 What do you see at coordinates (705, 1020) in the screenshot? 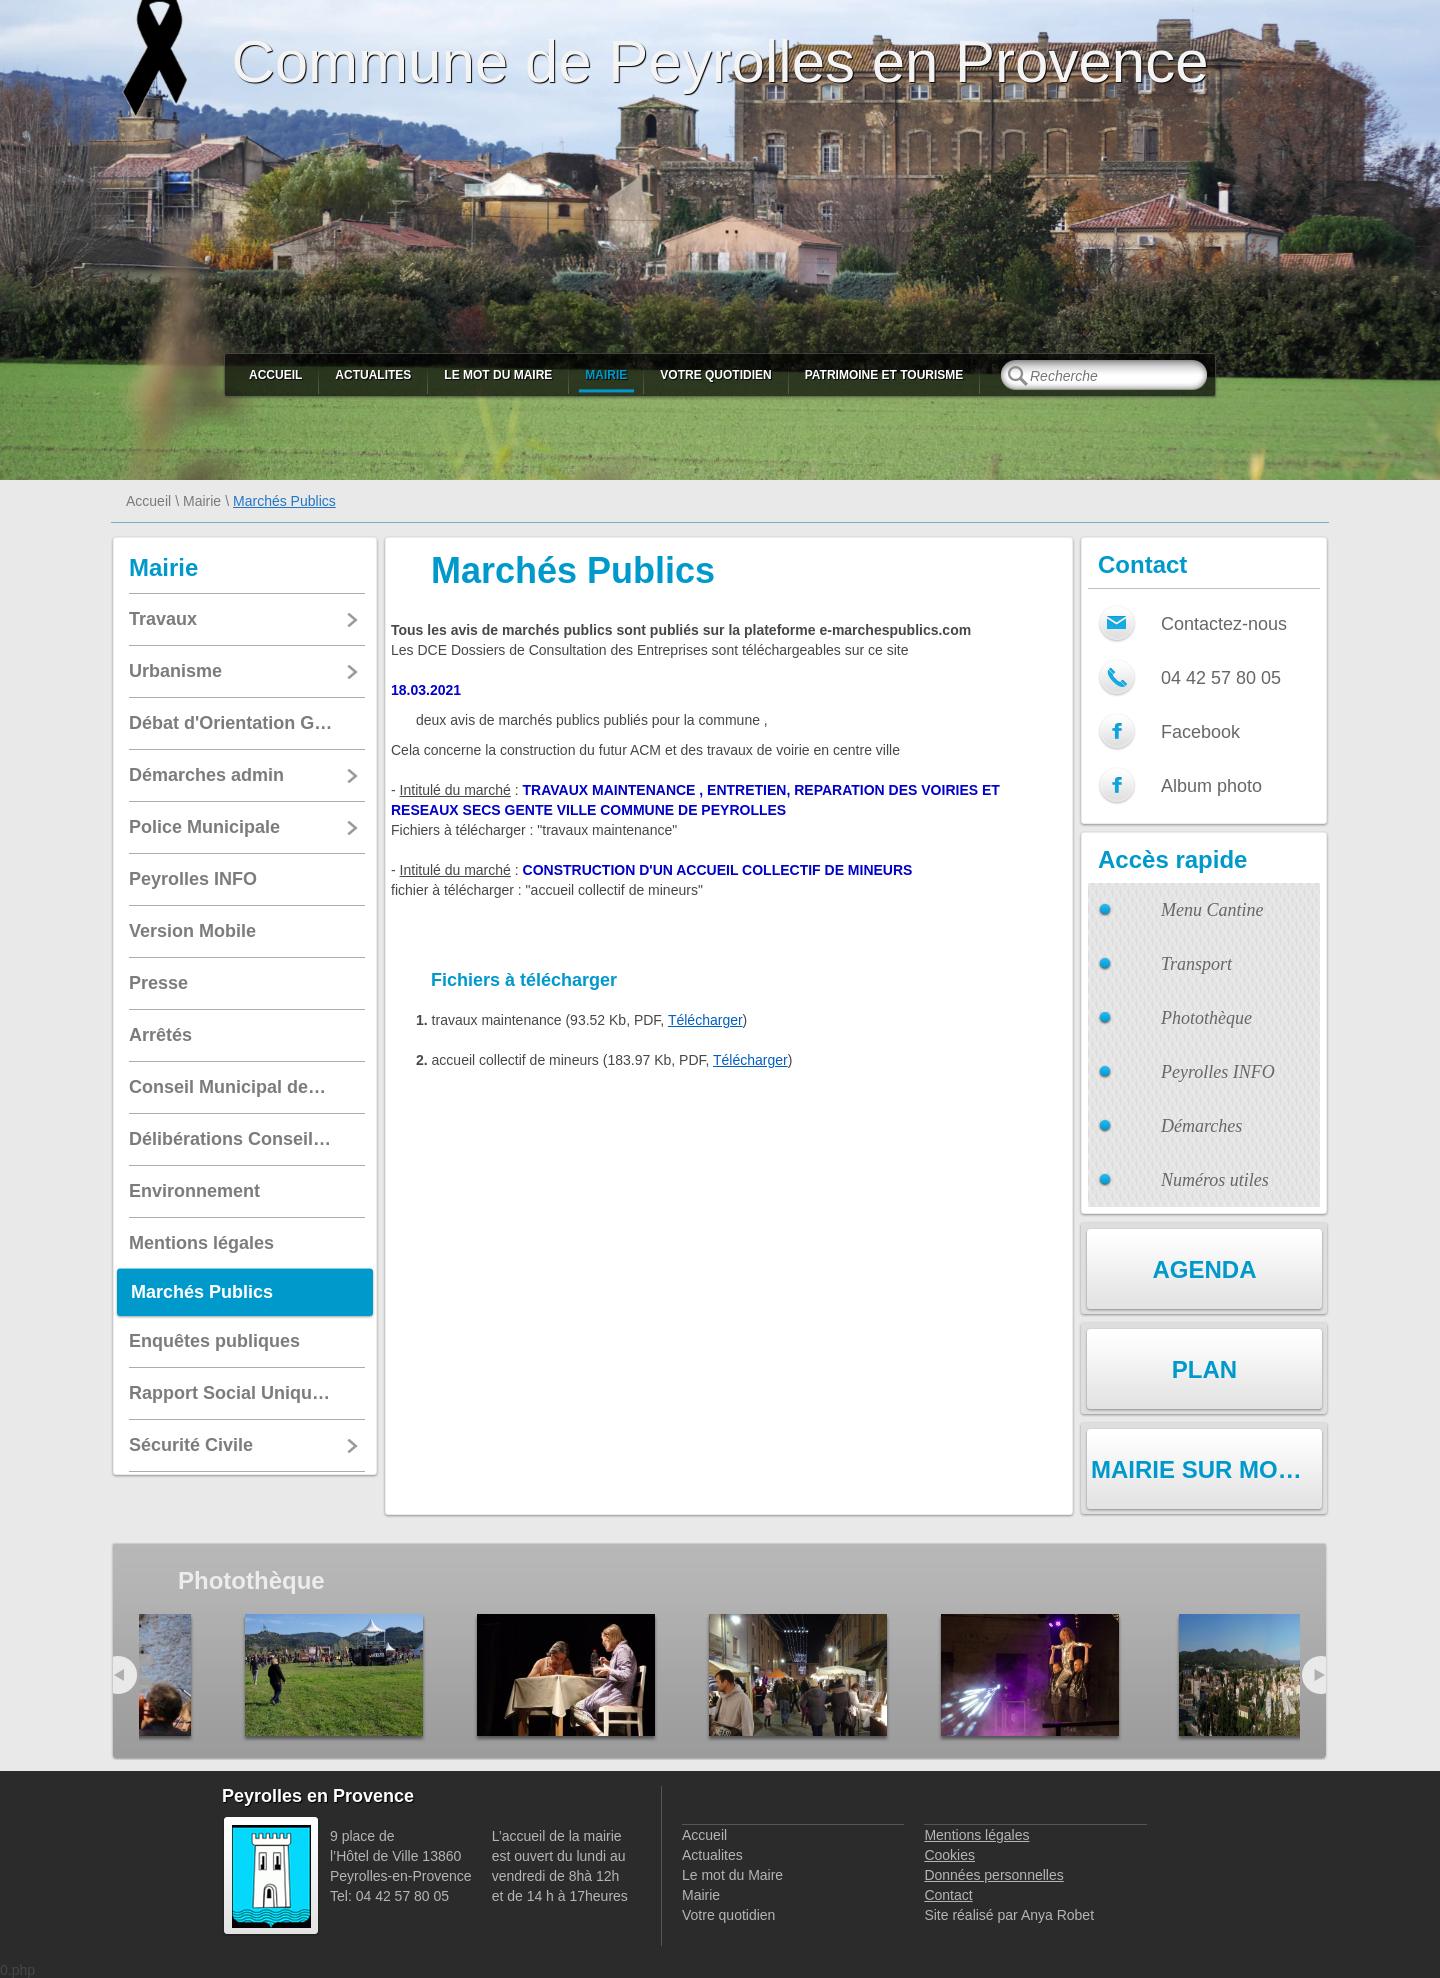
I see `Télécharger` at bounding box center [705, 1020].